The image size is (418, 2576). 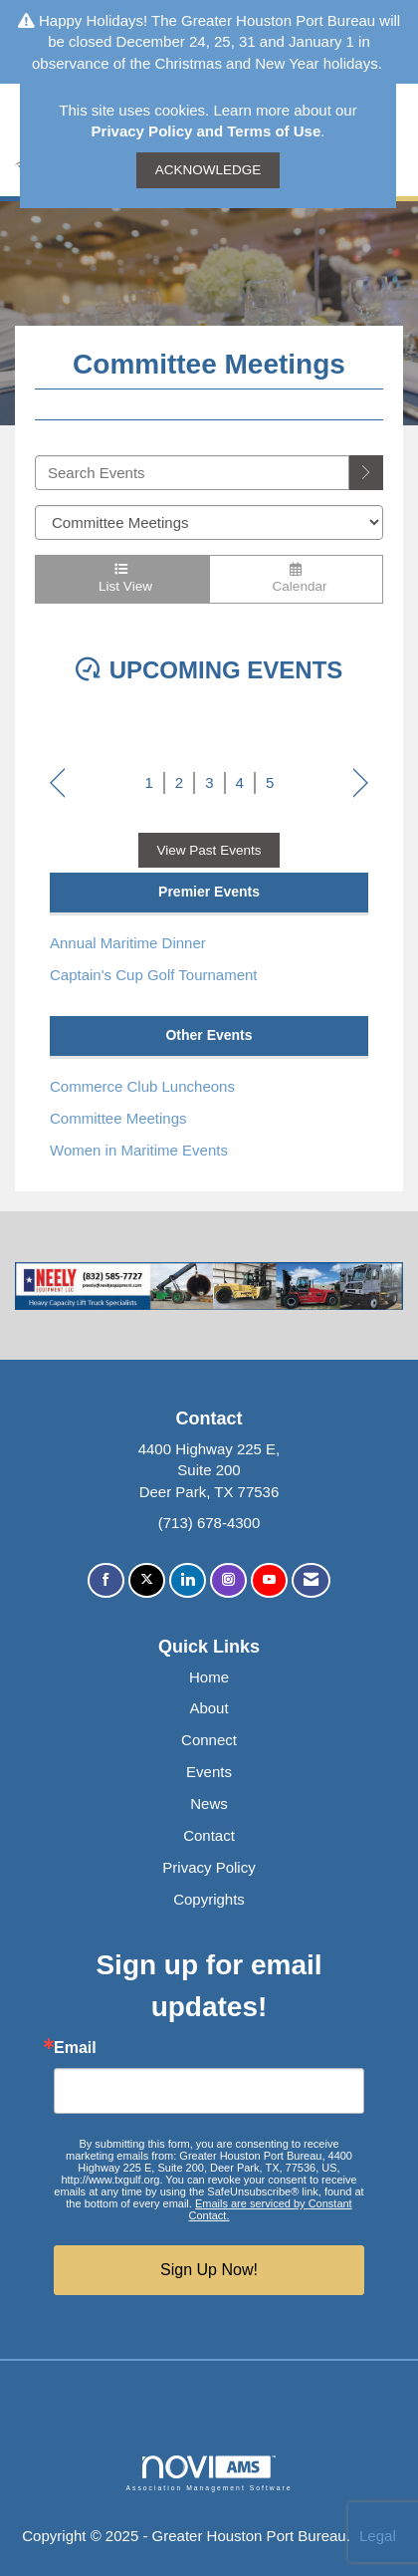 I want to click on Sign Up Now!, so click(x=209, y=2269).